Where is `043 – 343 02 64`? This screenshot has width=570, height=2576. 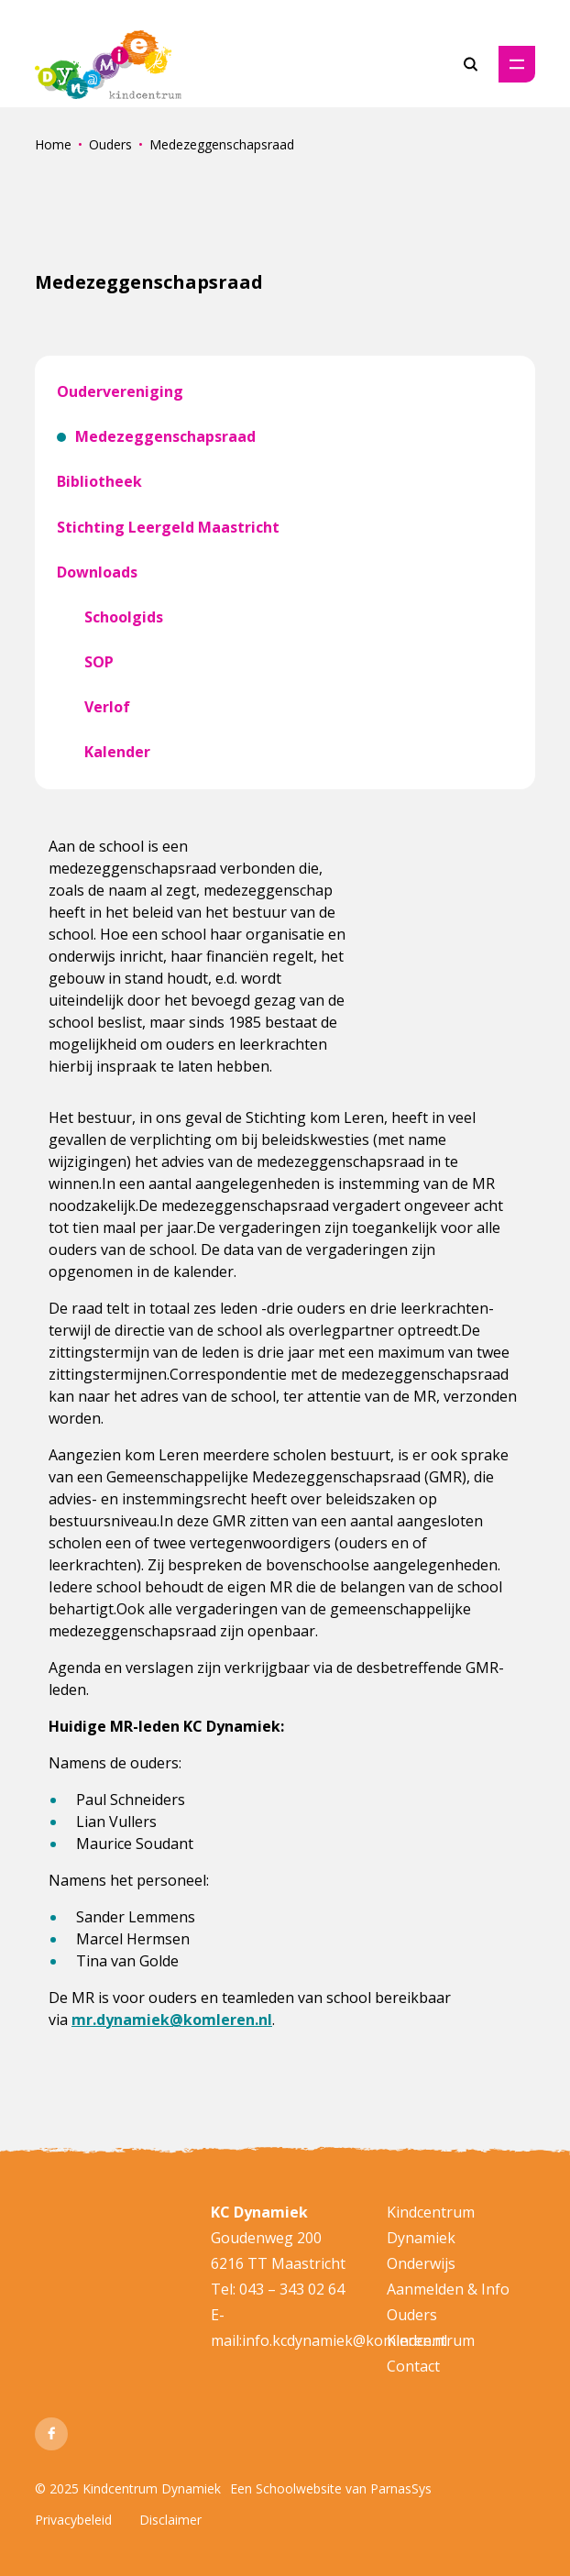
043 – 343 02 64 is located at coordinates (292, 2289).